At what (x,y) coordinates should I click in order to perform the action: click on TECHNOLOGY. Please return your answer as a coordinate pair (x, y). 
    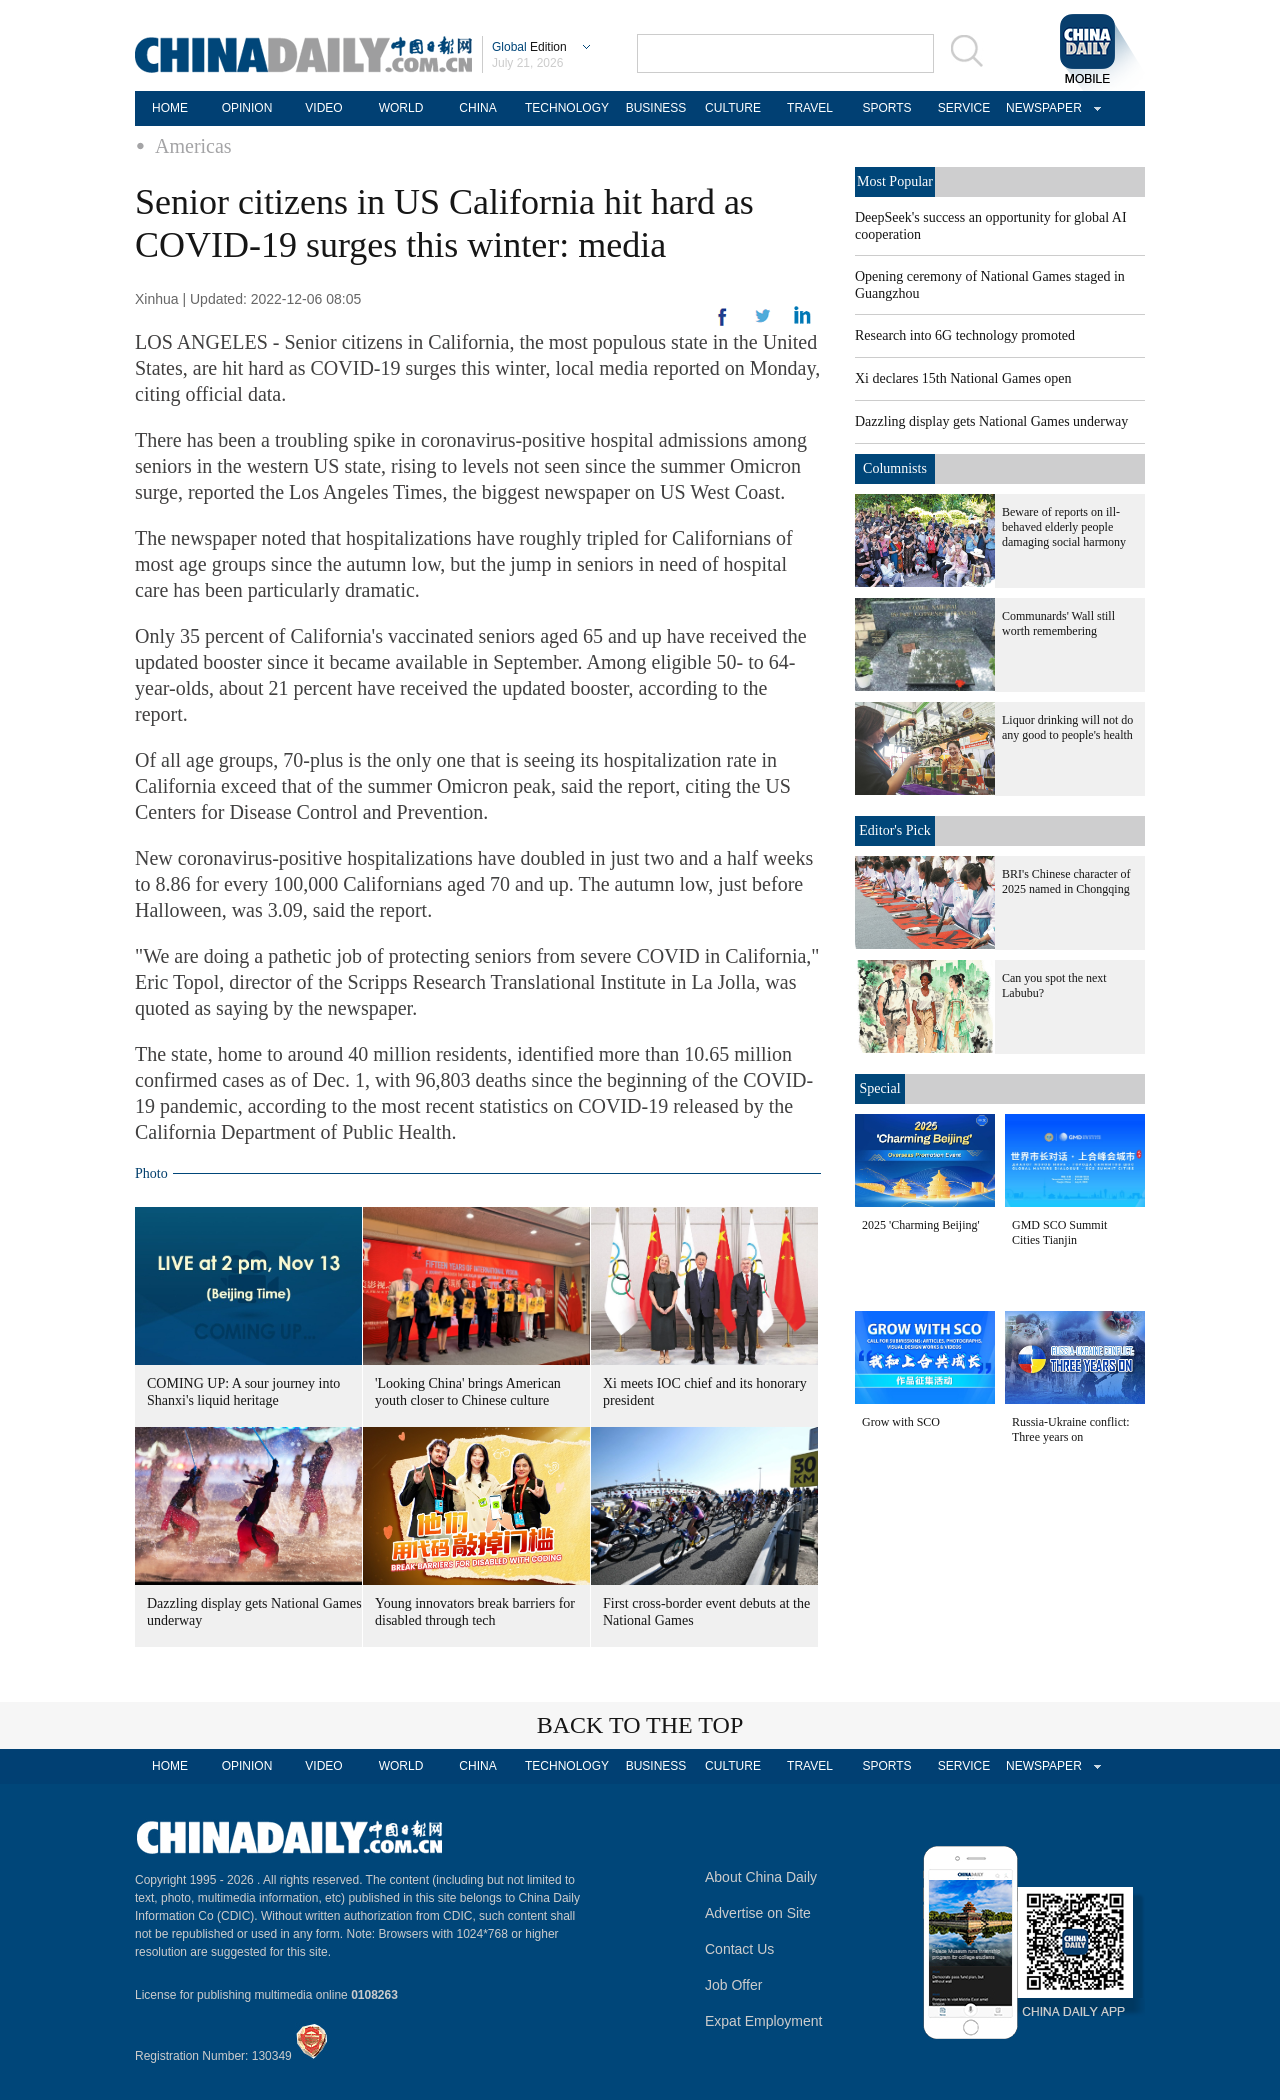
    Looking at the image, I should click on (567, 108).